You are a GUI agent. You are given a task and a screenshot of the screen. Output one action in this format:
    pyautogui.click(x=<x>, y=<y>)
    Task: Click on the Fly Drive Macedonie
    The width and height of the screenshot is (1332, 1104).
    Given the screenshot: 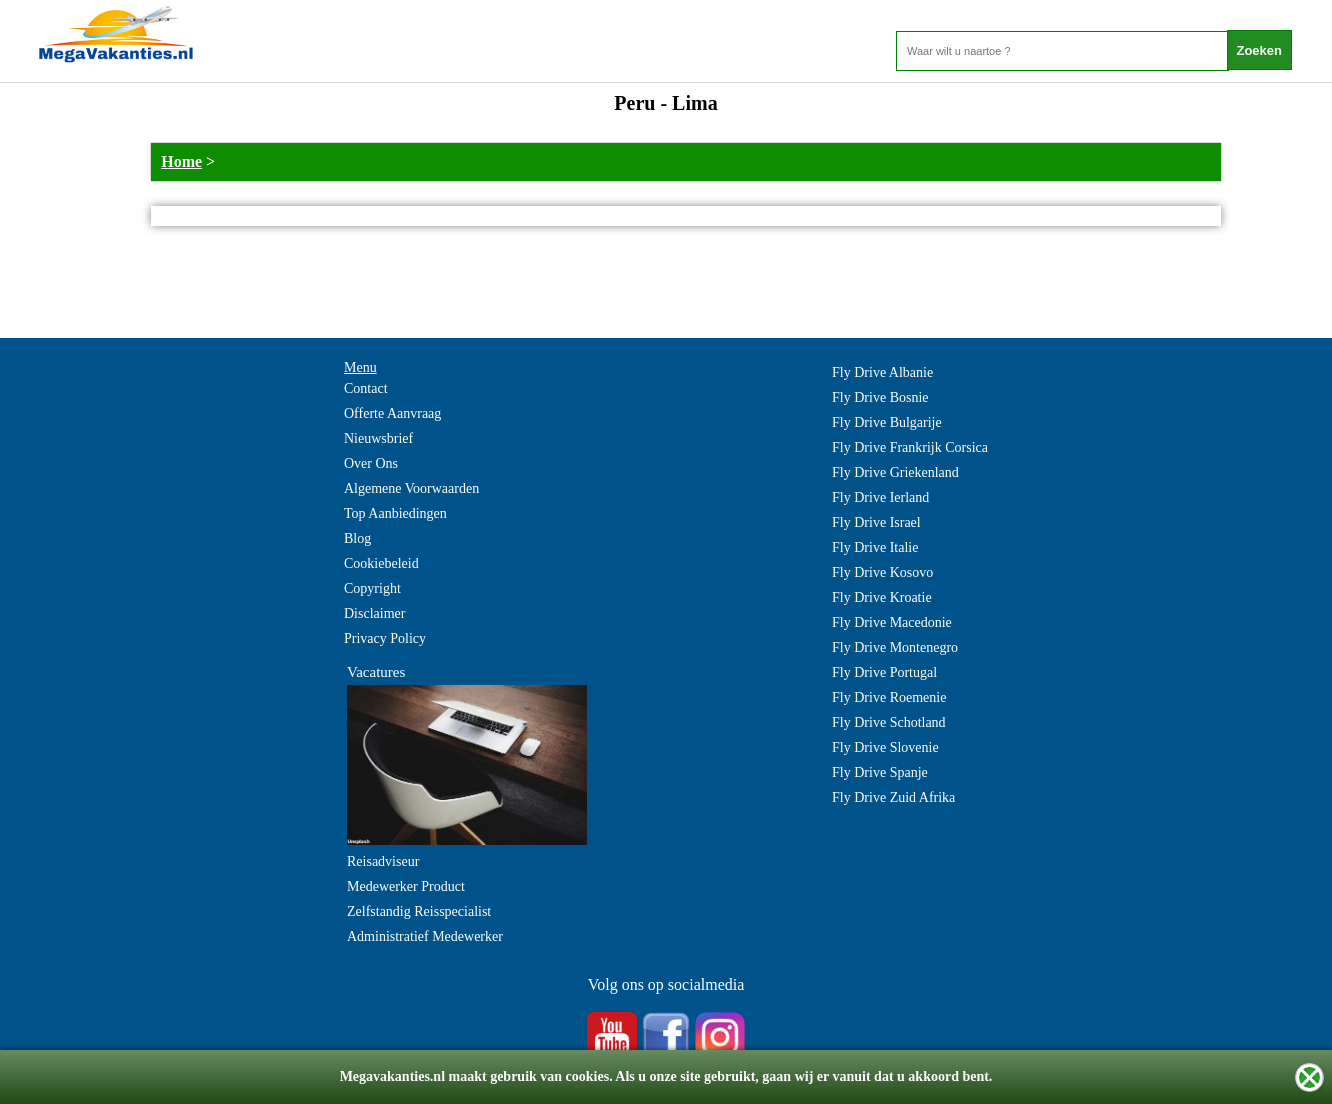 What is the action you would take?
    pyautogui.click(x=892, y=622)
    